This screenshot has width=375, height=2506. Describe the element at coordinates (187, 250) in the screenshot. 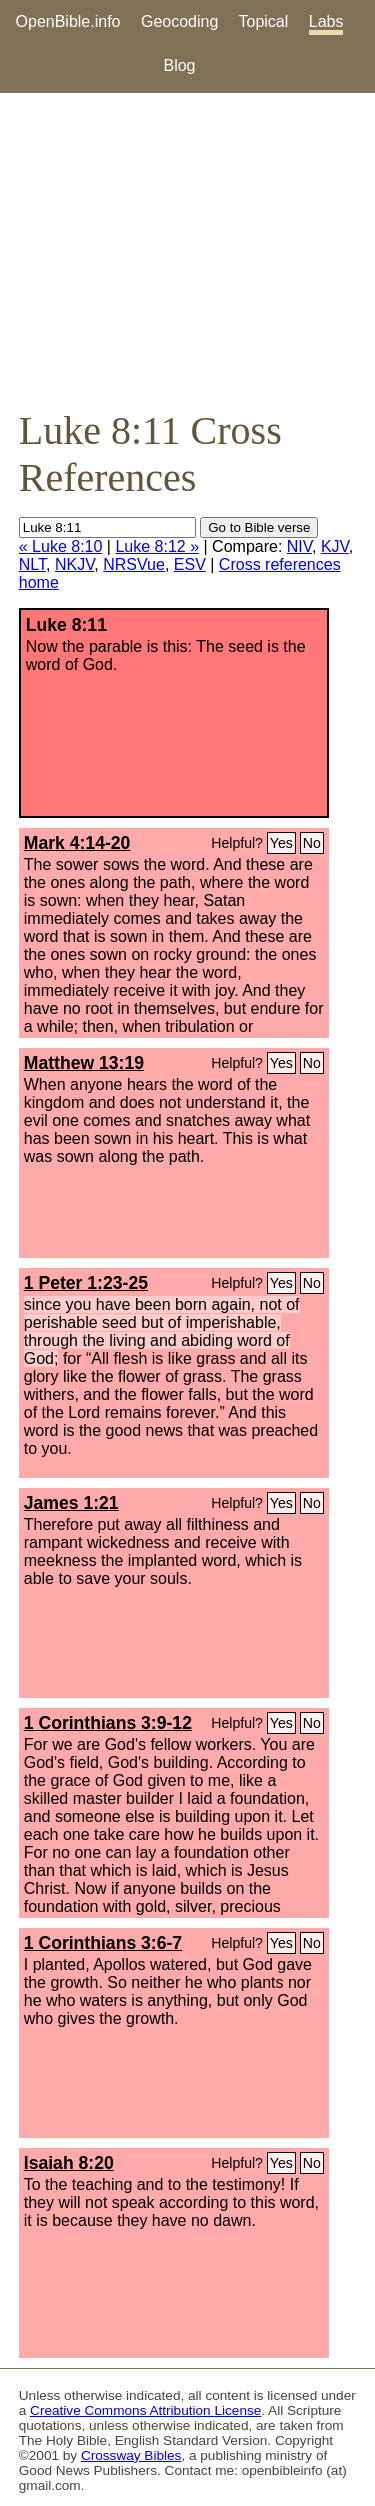

I see `[Advertisement]` at that location.